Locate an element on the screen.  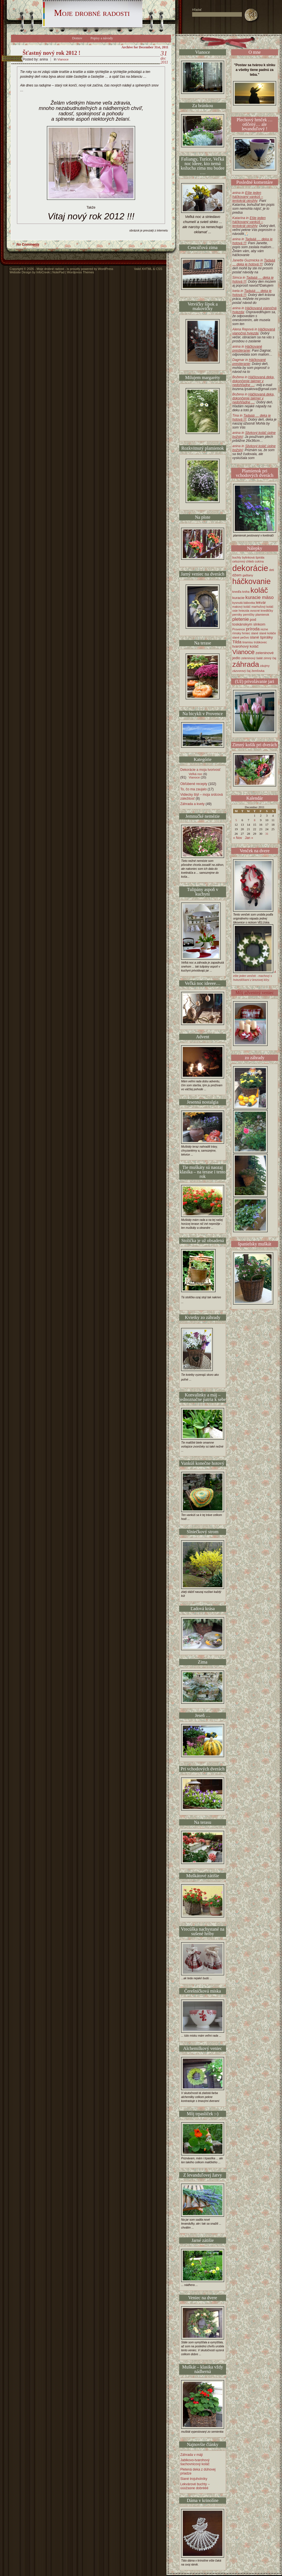
Môj adventný veniec is located at coordinates (254, 992).